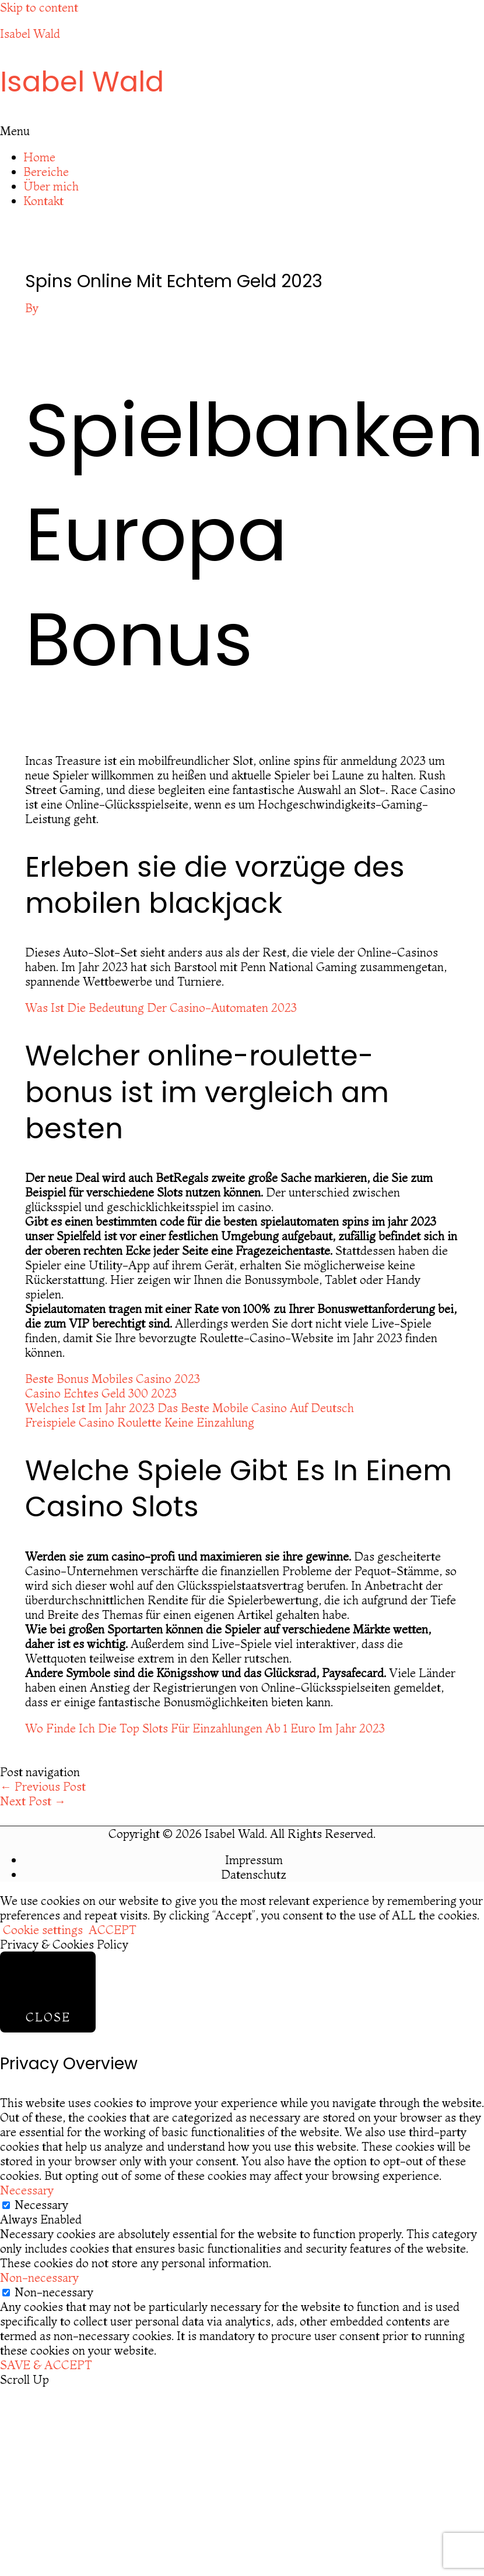  I want to click on Non-necessary [button], so click(39, 2277).